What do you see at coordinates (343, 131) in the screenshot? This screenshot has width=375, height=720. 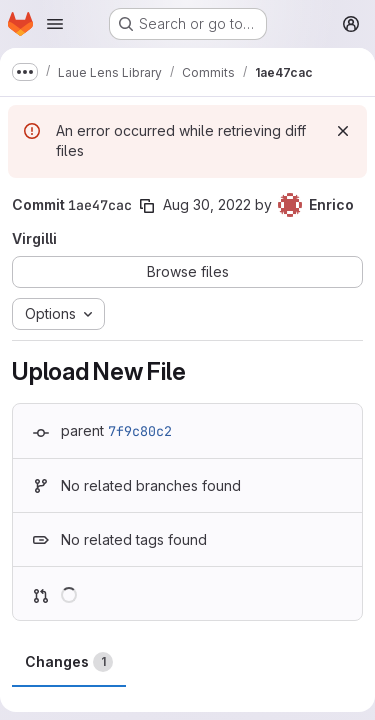 I see `[Dismiss]` at bounding box center [343, 131].